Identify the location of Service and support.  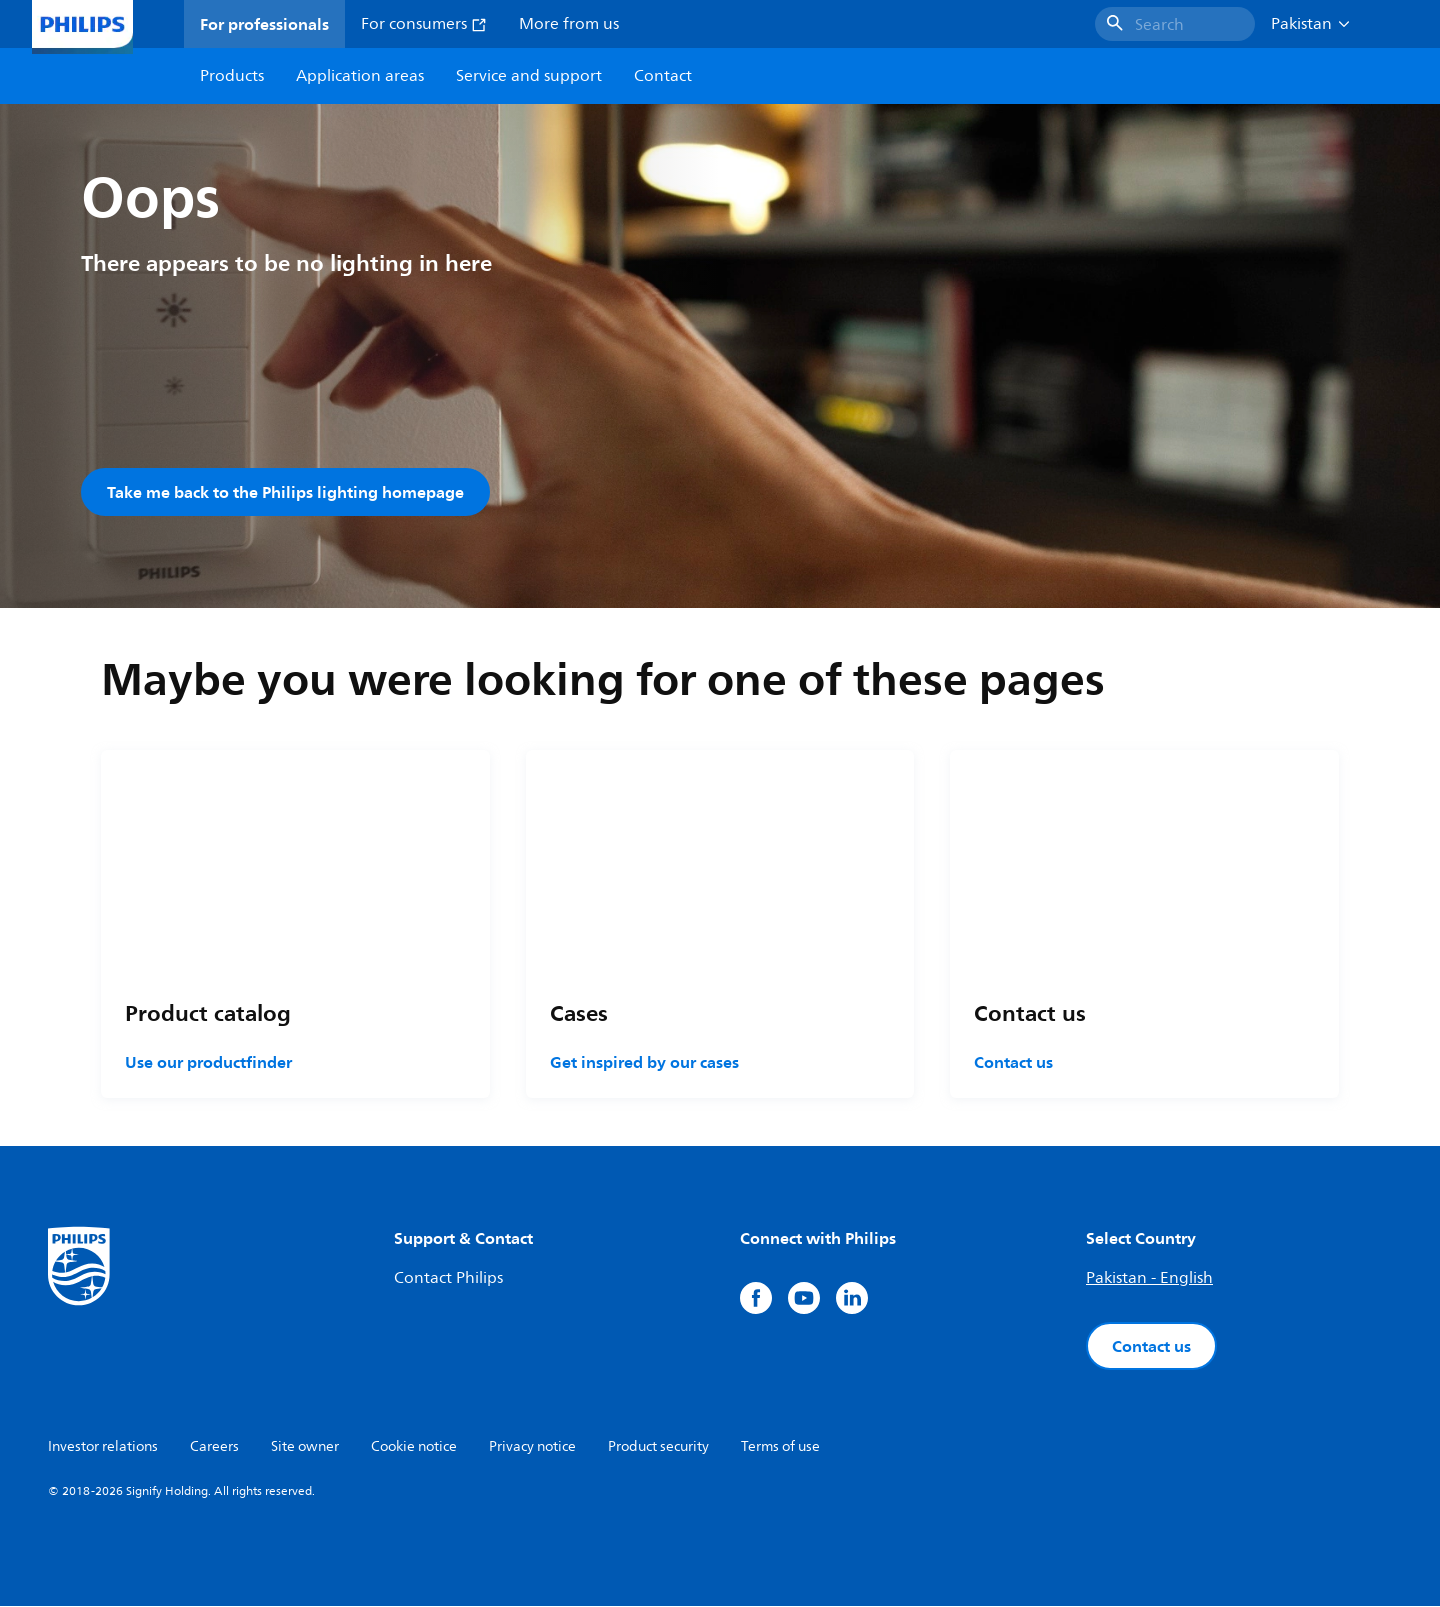
(529, 76).